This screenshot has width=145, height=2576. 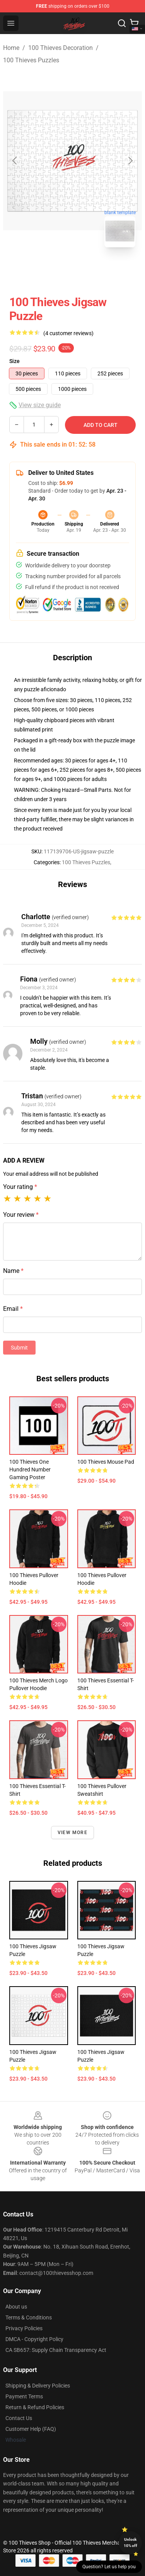 What do you see at coordinates (60, 47) in the screenshot?
I see `100 Thieves Decoration` at bounding box center [60, 47].